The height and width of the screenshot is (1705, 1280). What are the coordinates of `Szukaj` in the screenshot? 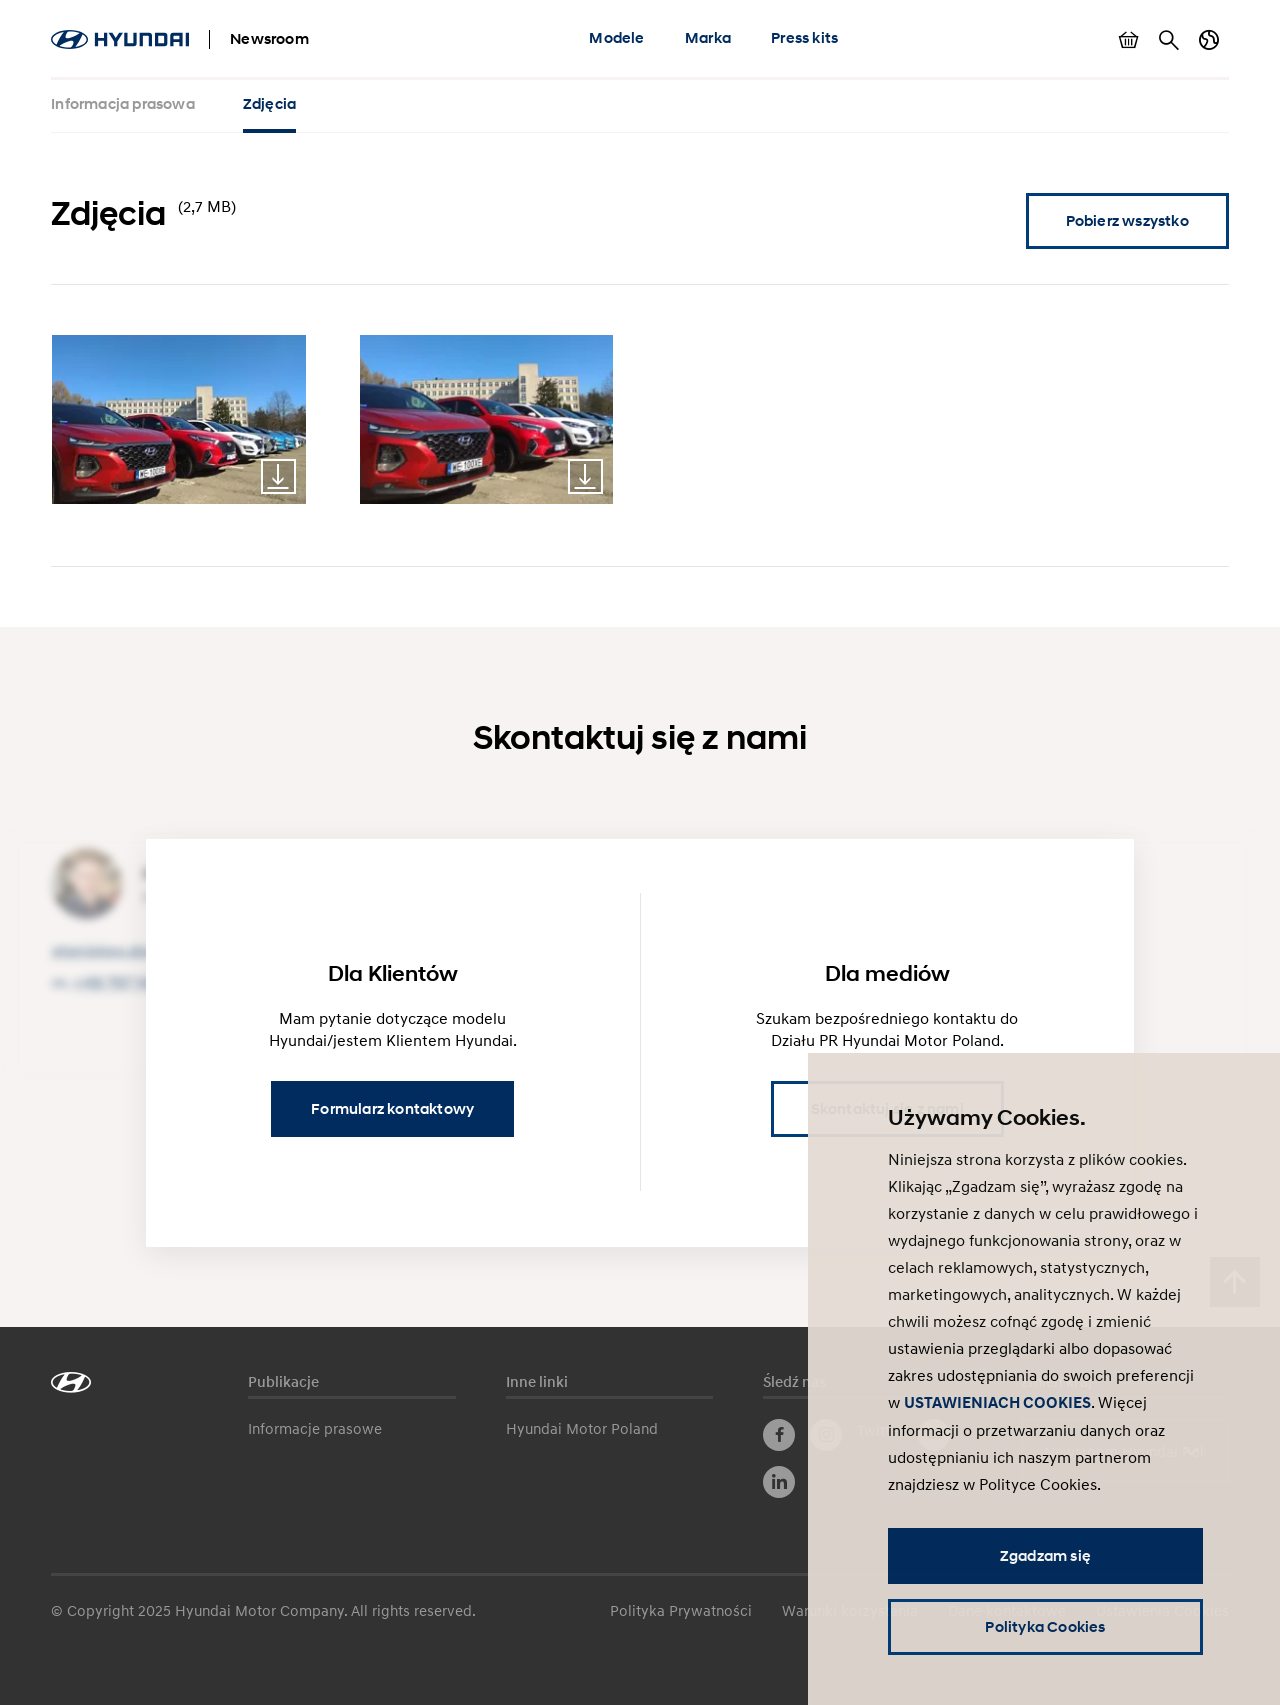 It's located at (1169, 40).